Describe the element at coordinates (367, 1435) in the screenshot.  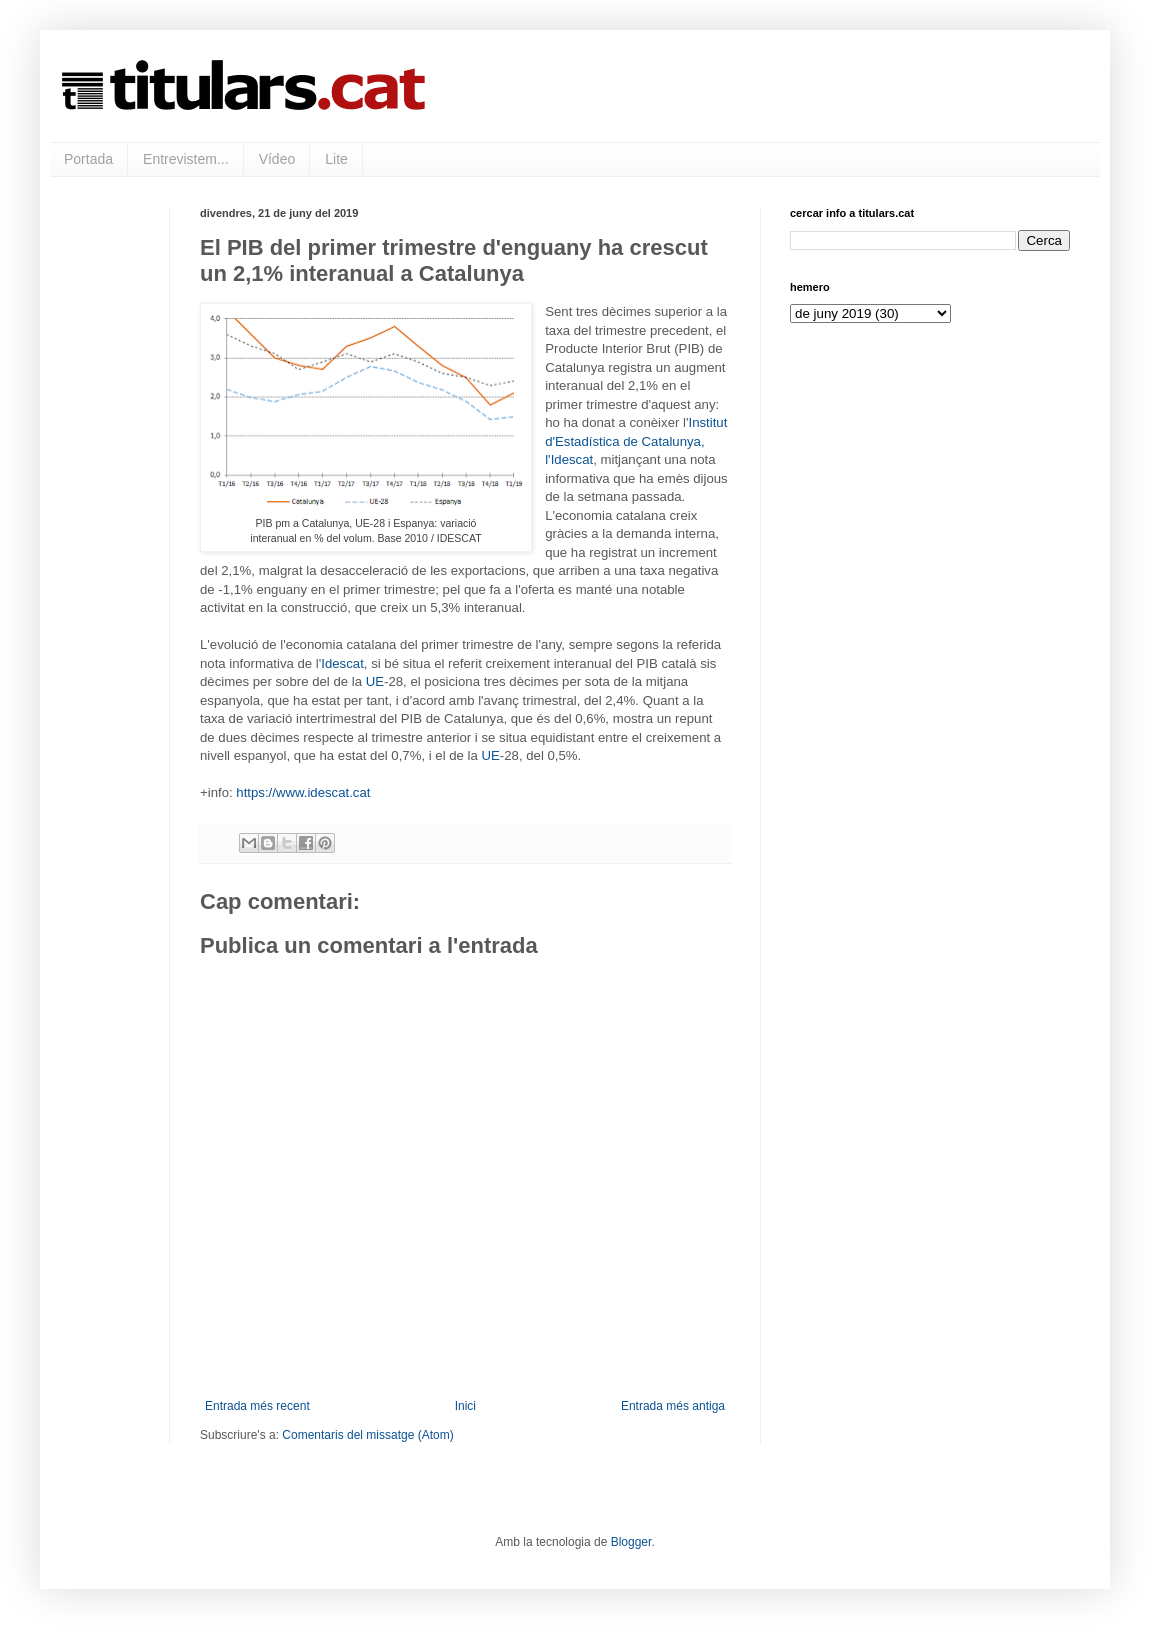
I see `Comentaris del missatge (Atom)` at that location.